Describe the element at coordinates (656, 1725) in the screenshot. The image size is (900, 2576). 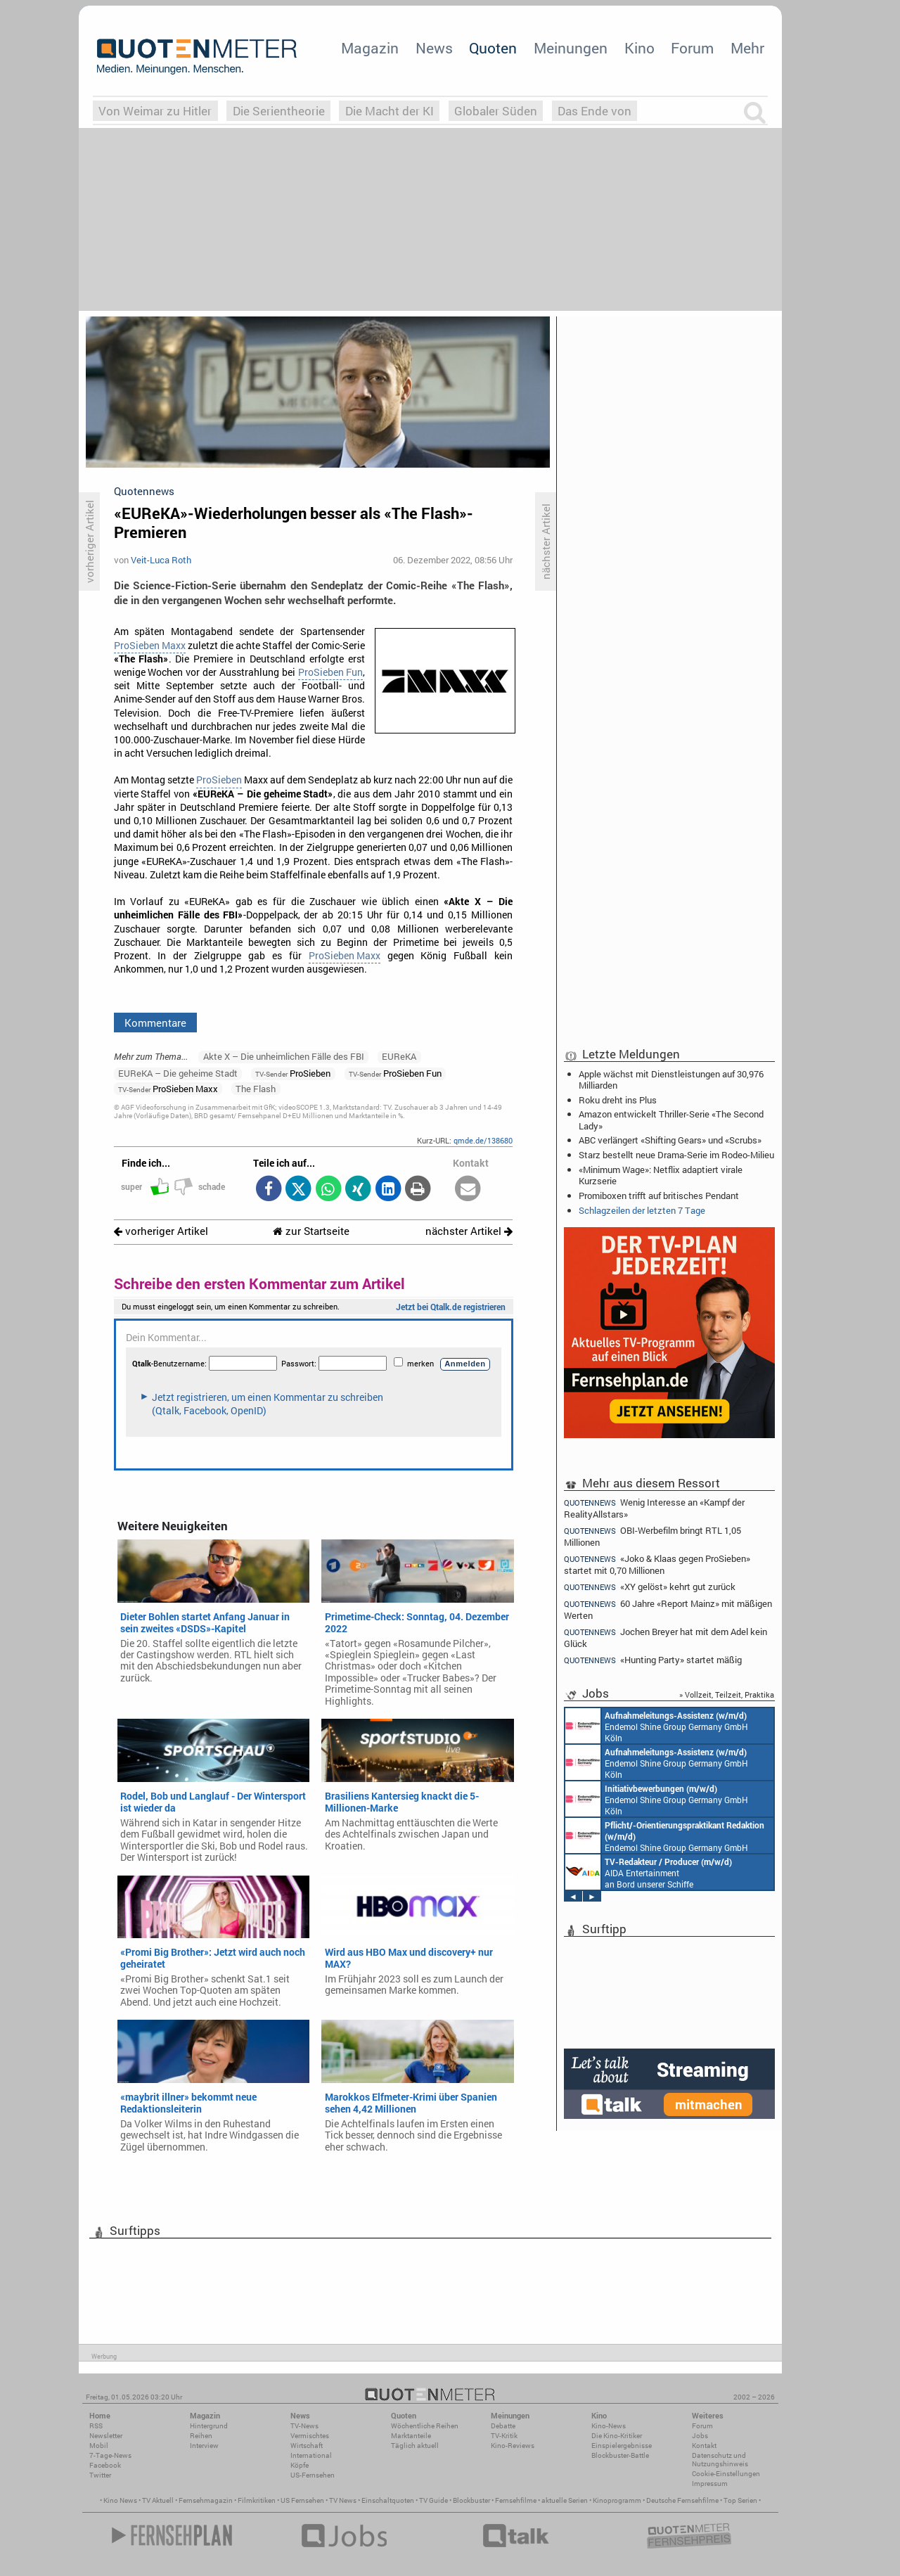
I see `Endemol Shine Group Germany GmbH Köln` at that location.